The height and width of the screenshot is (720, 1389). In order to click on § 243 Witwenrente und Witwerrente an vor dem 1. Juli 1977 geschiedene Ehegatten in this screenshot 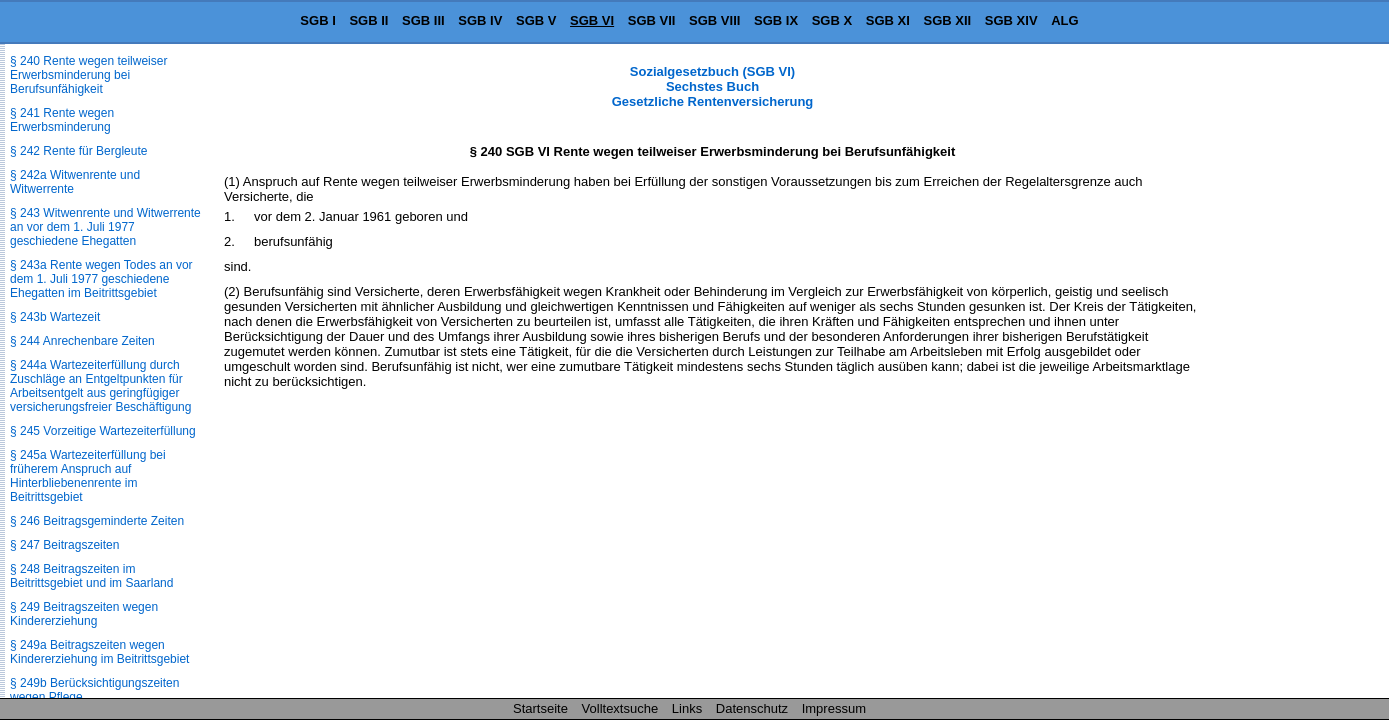, I will do `click(105, 227)`.